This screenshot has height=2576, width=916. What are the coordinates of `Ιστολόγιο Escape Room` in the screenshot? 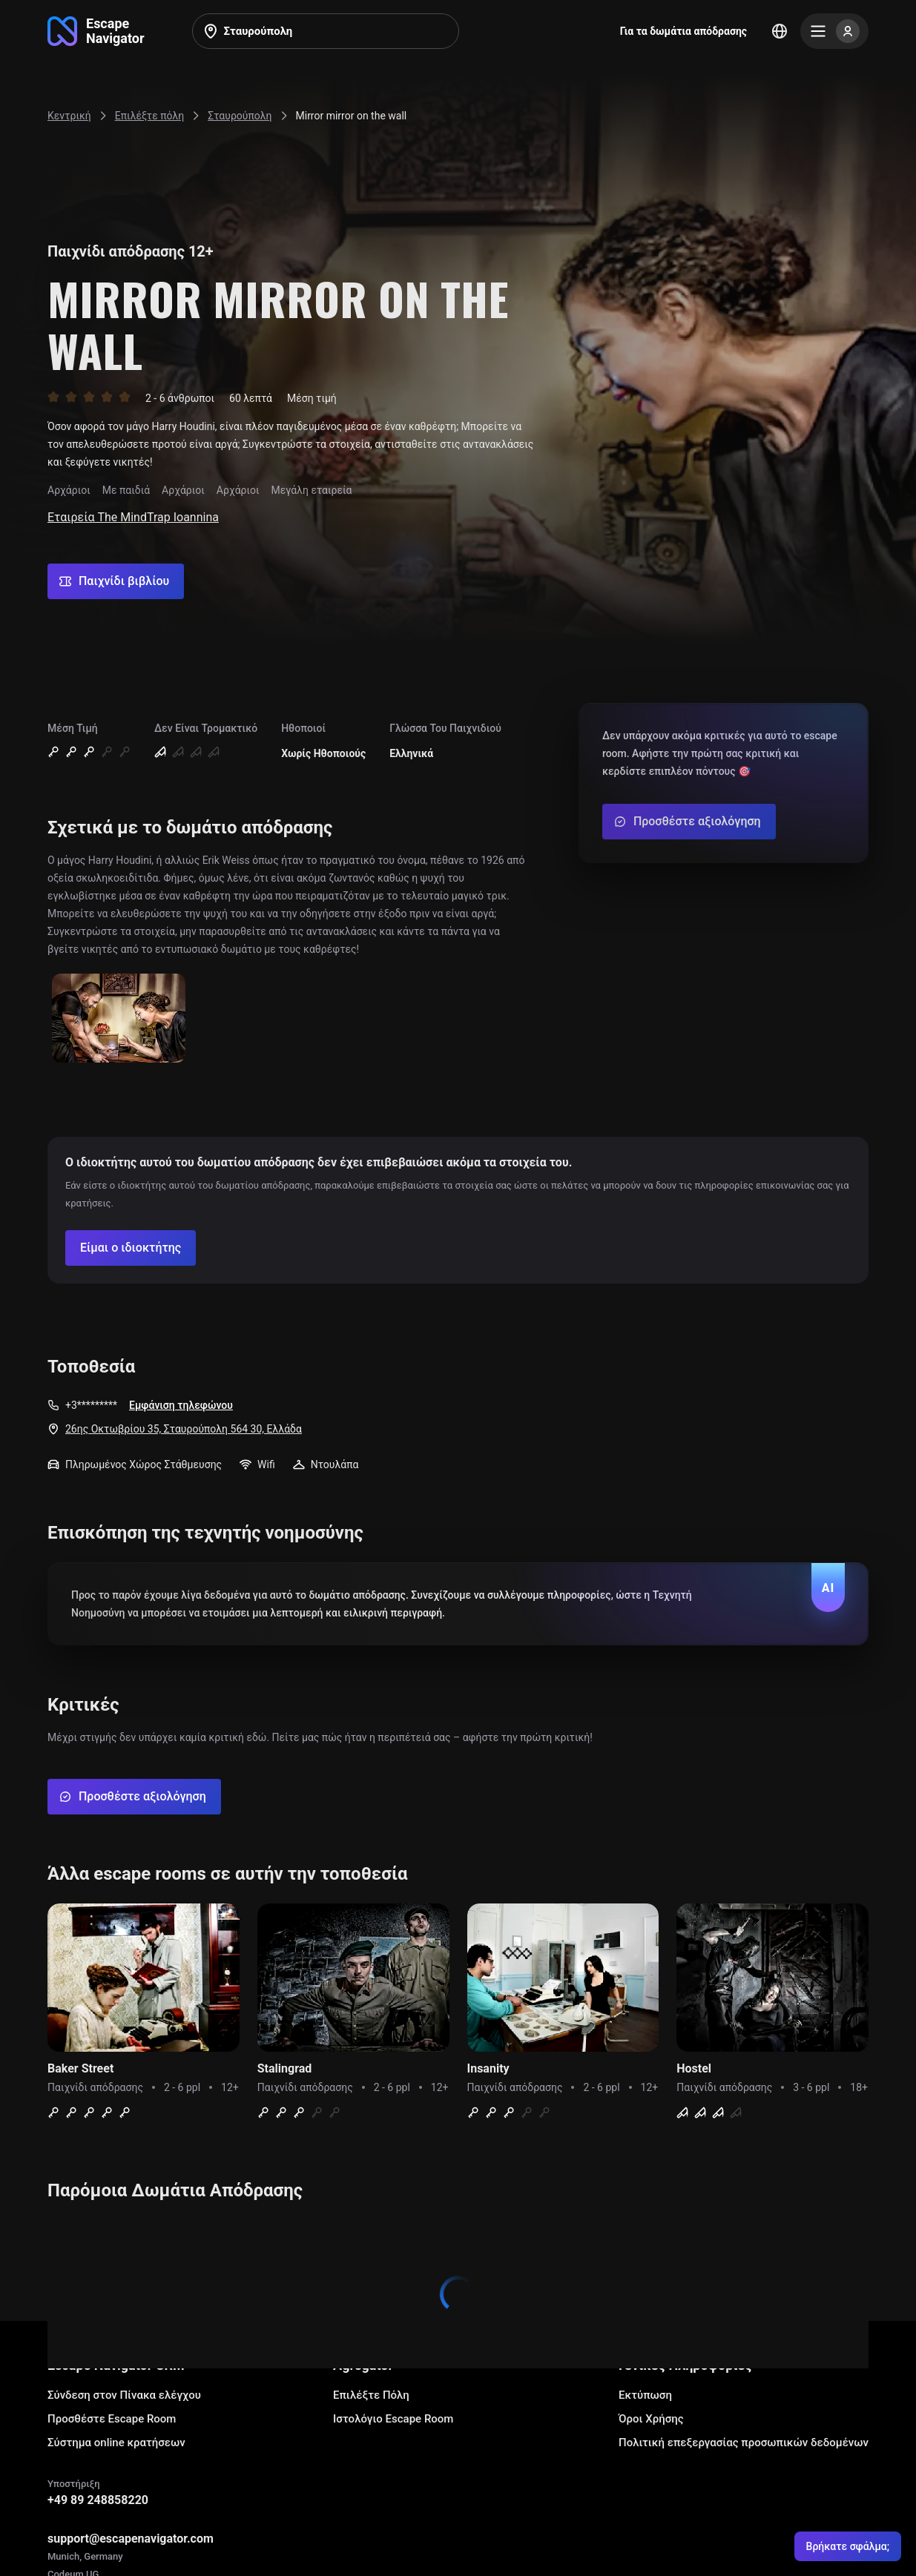 It's located at (393, 2418).